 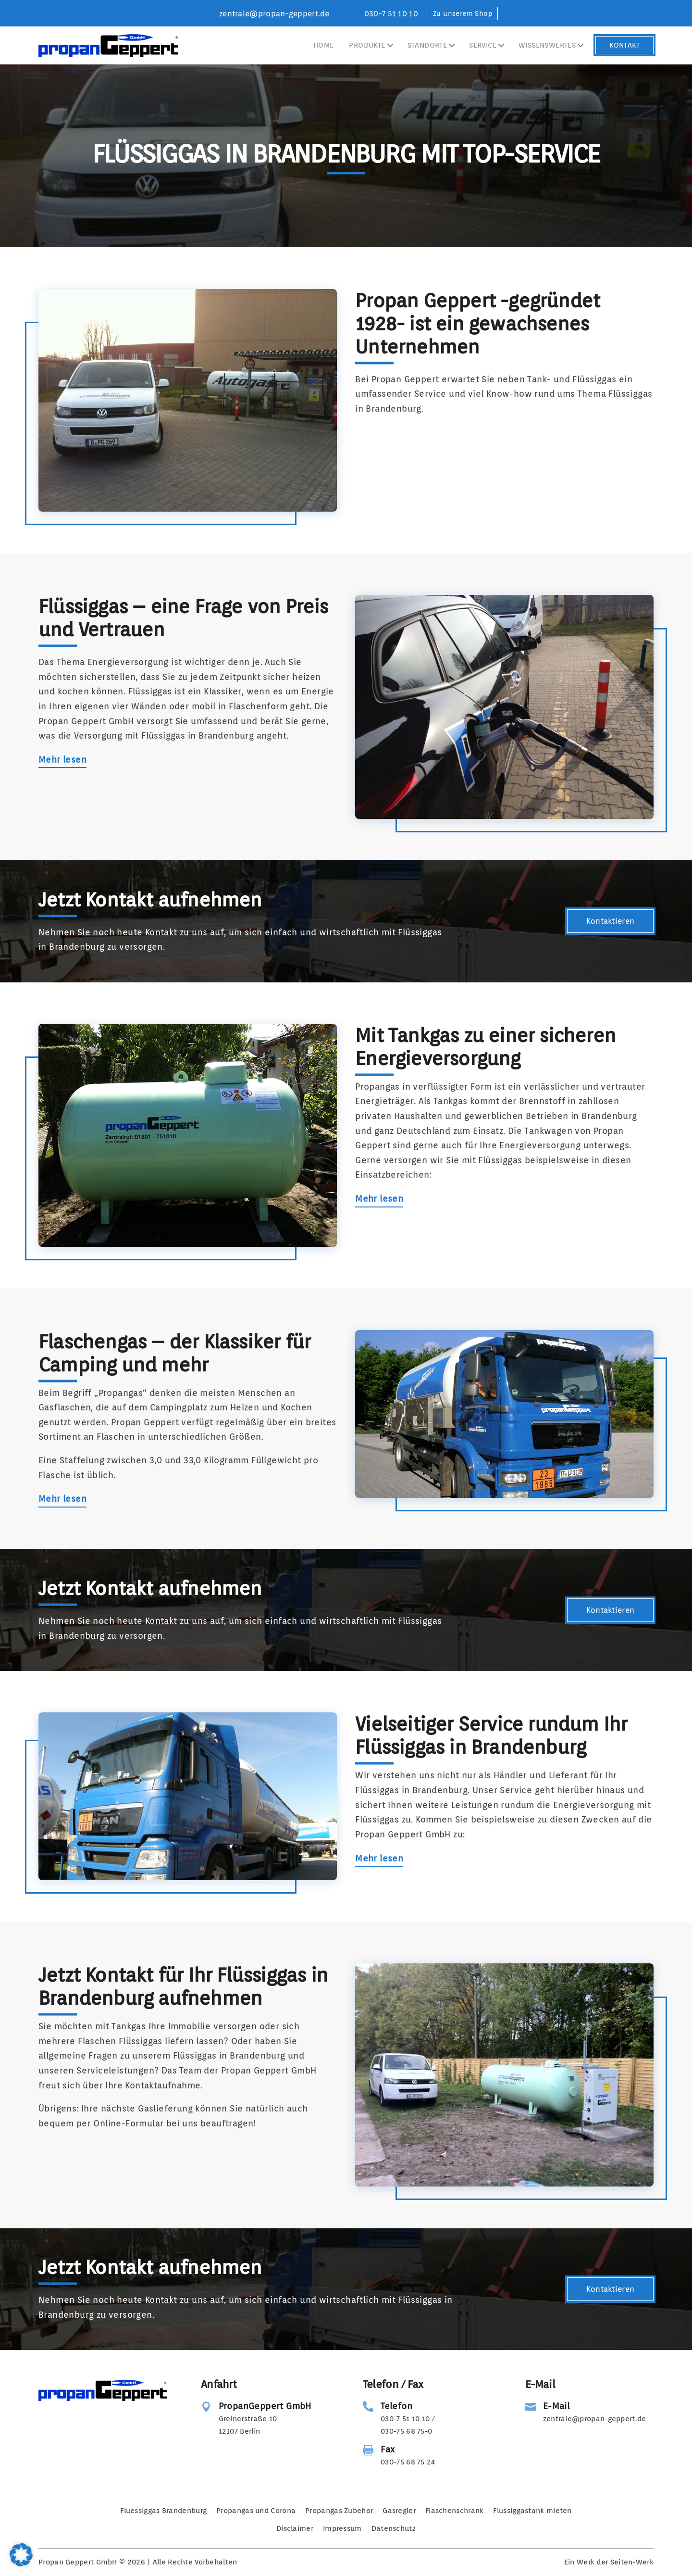 What do you see at coordinates (274, 13) in the screenshot?
I see `zentrale@propan-geppert.de` at bounding box center [274, 13].